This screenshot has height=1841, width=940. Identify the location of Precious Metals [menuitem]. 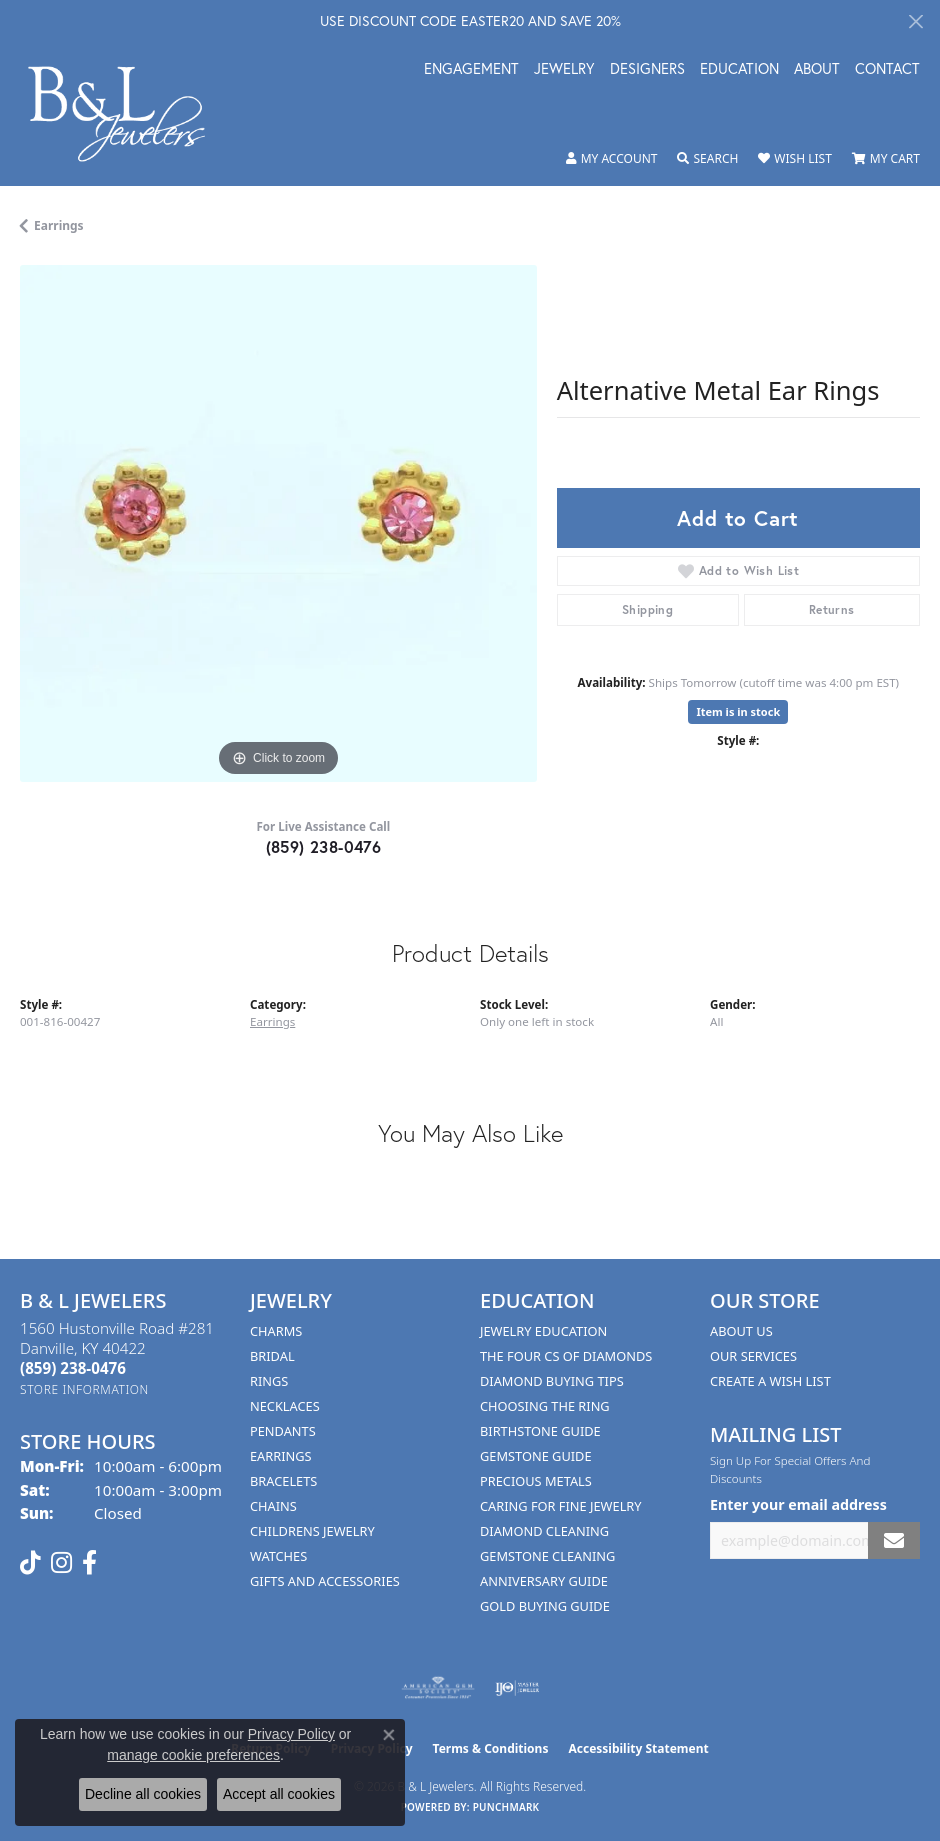
(536, 1481).